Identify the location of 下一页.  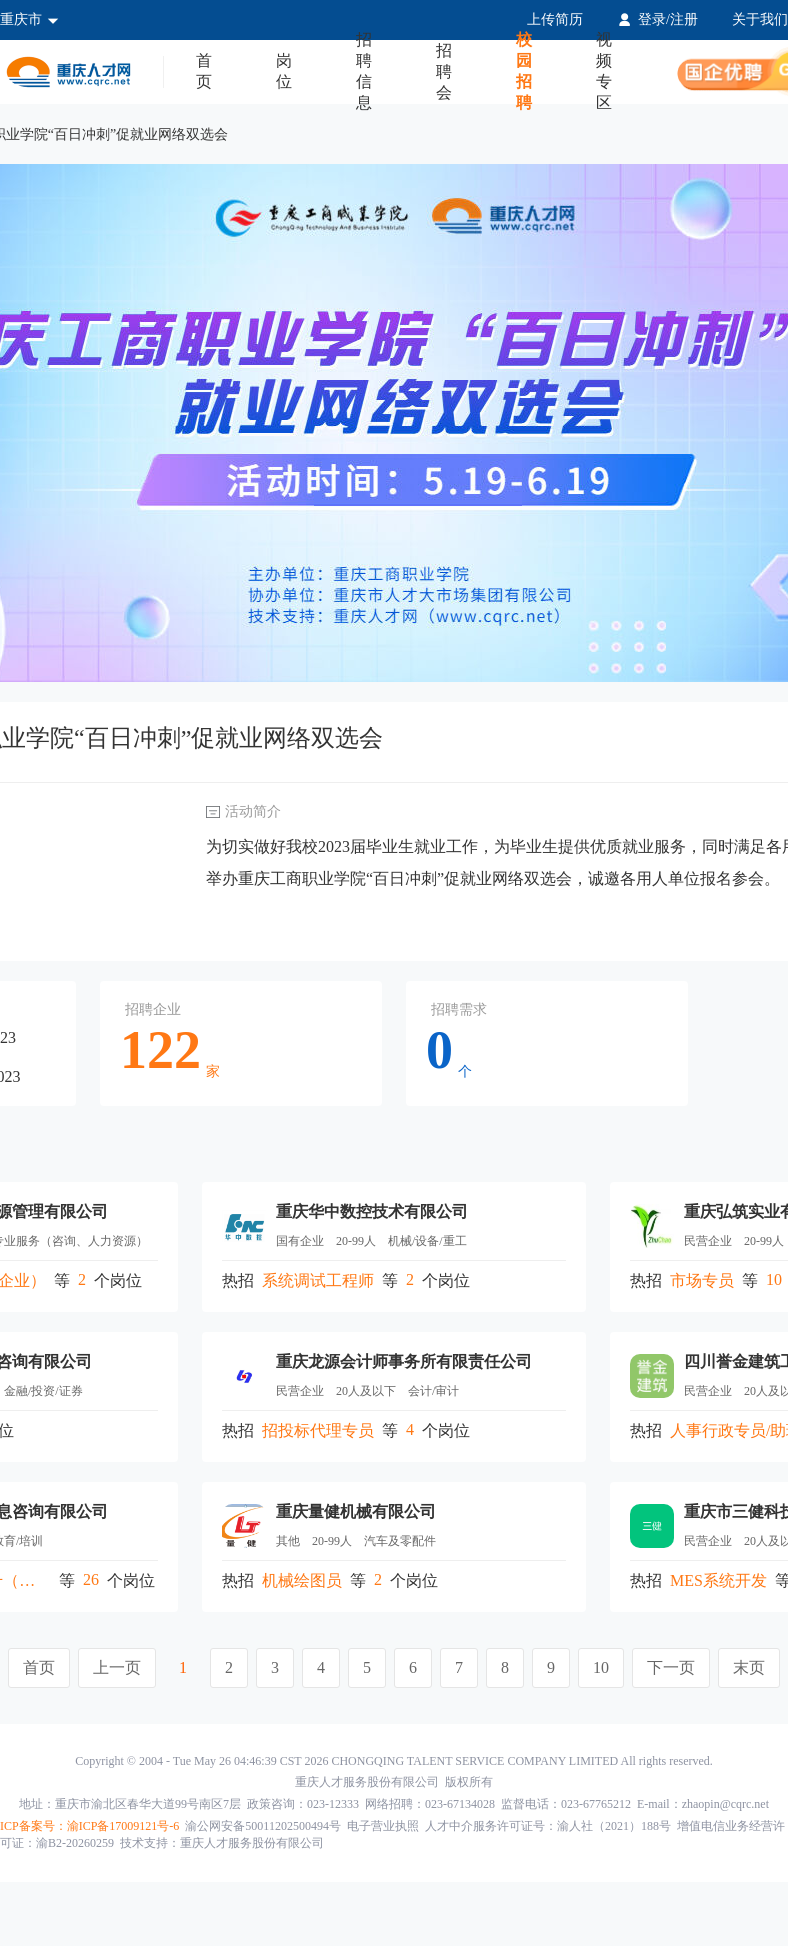
(671, 1667).